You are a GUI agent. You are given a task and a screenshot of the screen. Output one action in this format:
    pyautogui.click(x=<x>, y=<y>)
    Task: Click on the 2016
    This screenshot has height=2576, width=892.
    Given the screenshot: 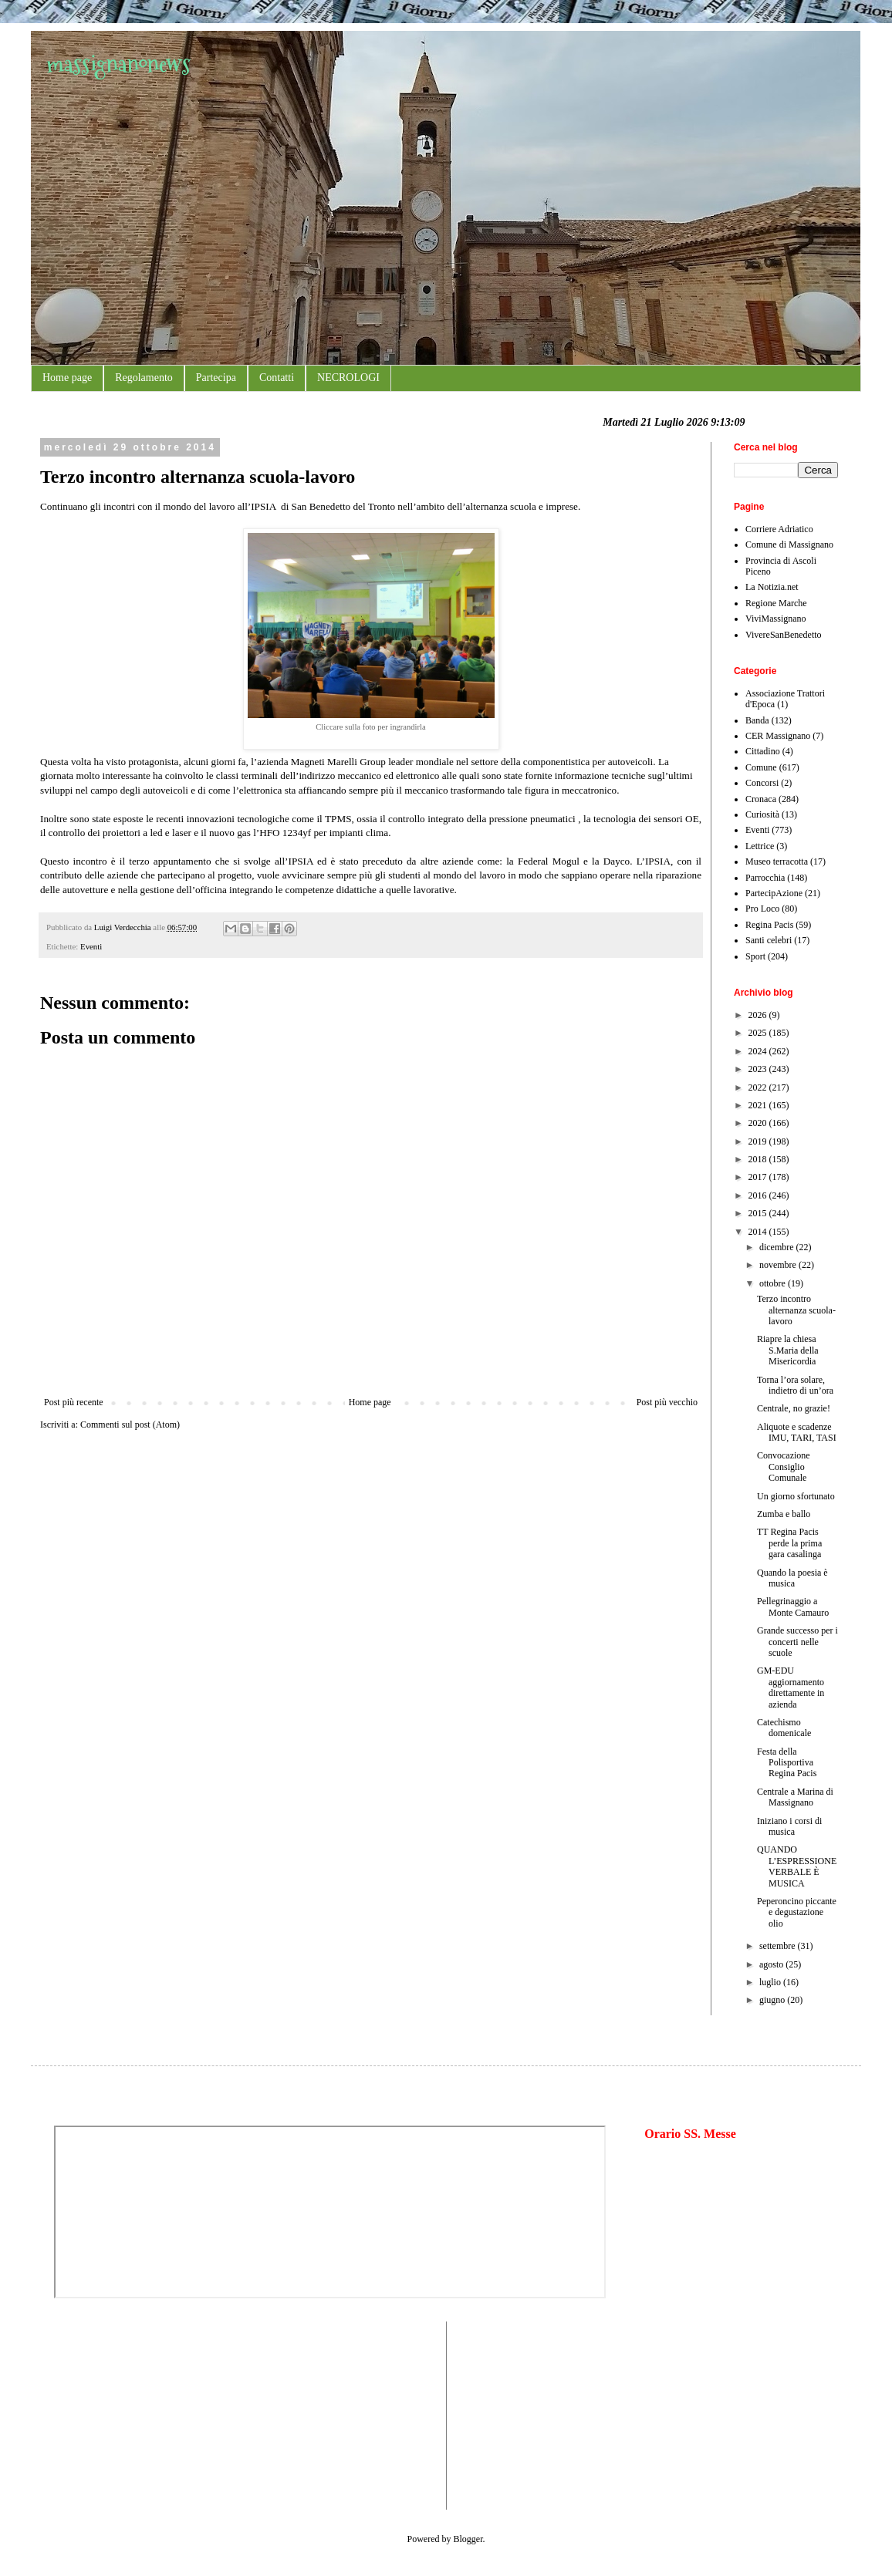 What is the action you would take?
    pyautogui.click(x=758, y=1195)
    